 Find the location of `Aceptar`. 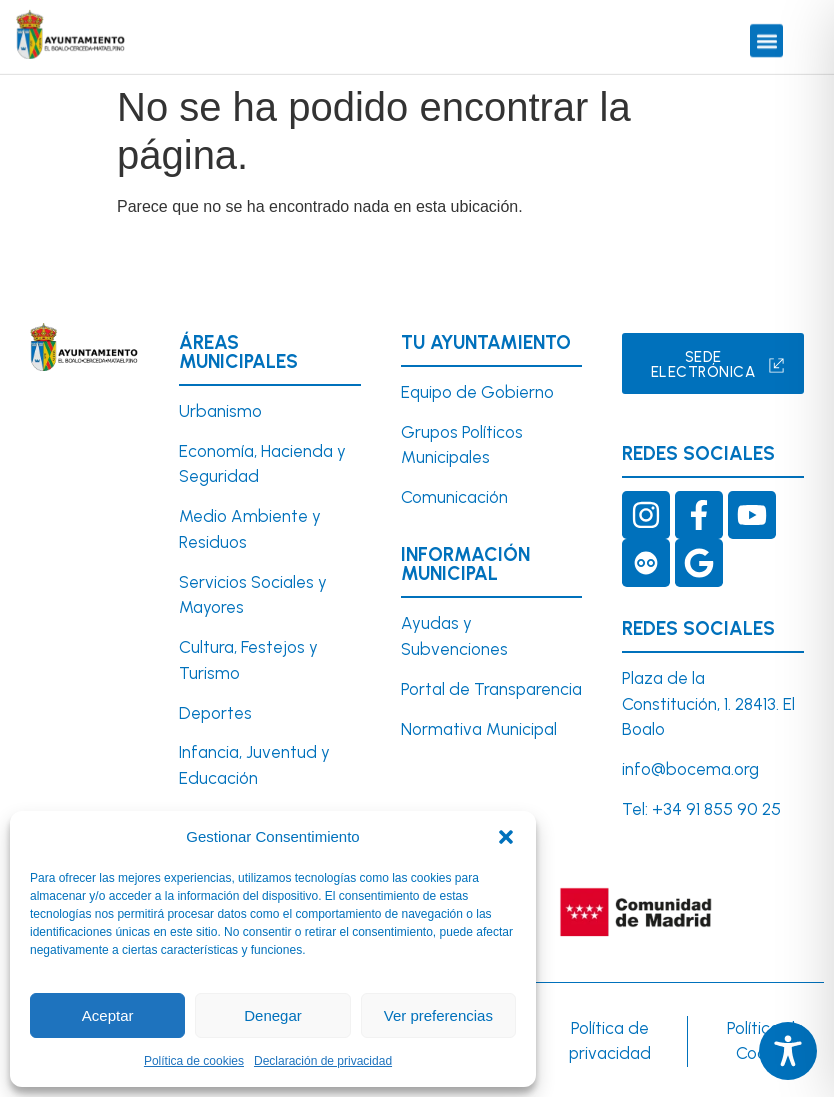

Aceptar is located at coordinates (108, 1015).